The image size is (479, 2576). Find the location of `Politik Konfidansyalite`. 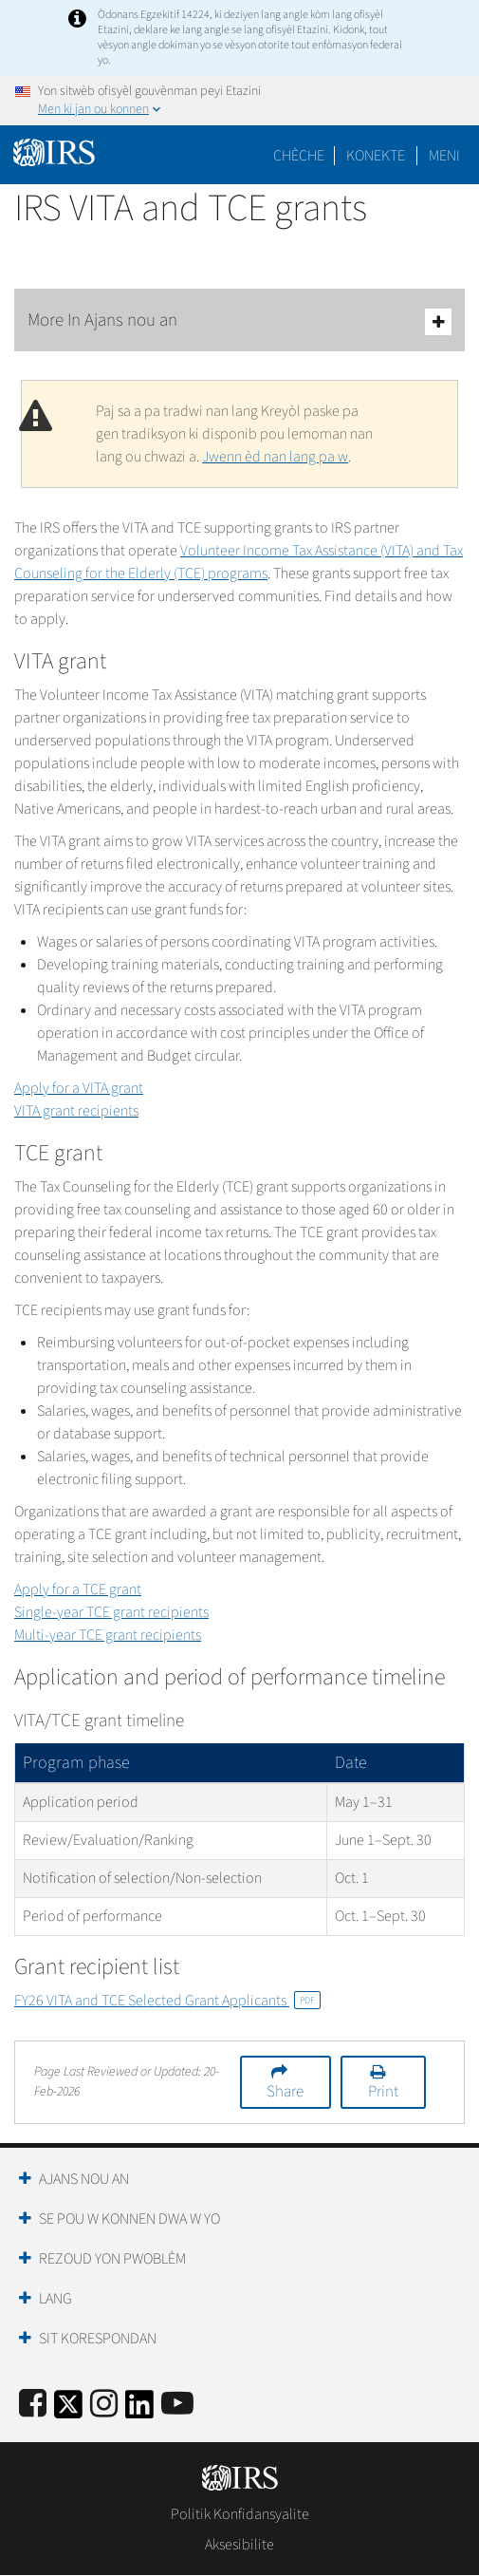

Politik Konfidansyalite is located at coordinates (240, 2514).